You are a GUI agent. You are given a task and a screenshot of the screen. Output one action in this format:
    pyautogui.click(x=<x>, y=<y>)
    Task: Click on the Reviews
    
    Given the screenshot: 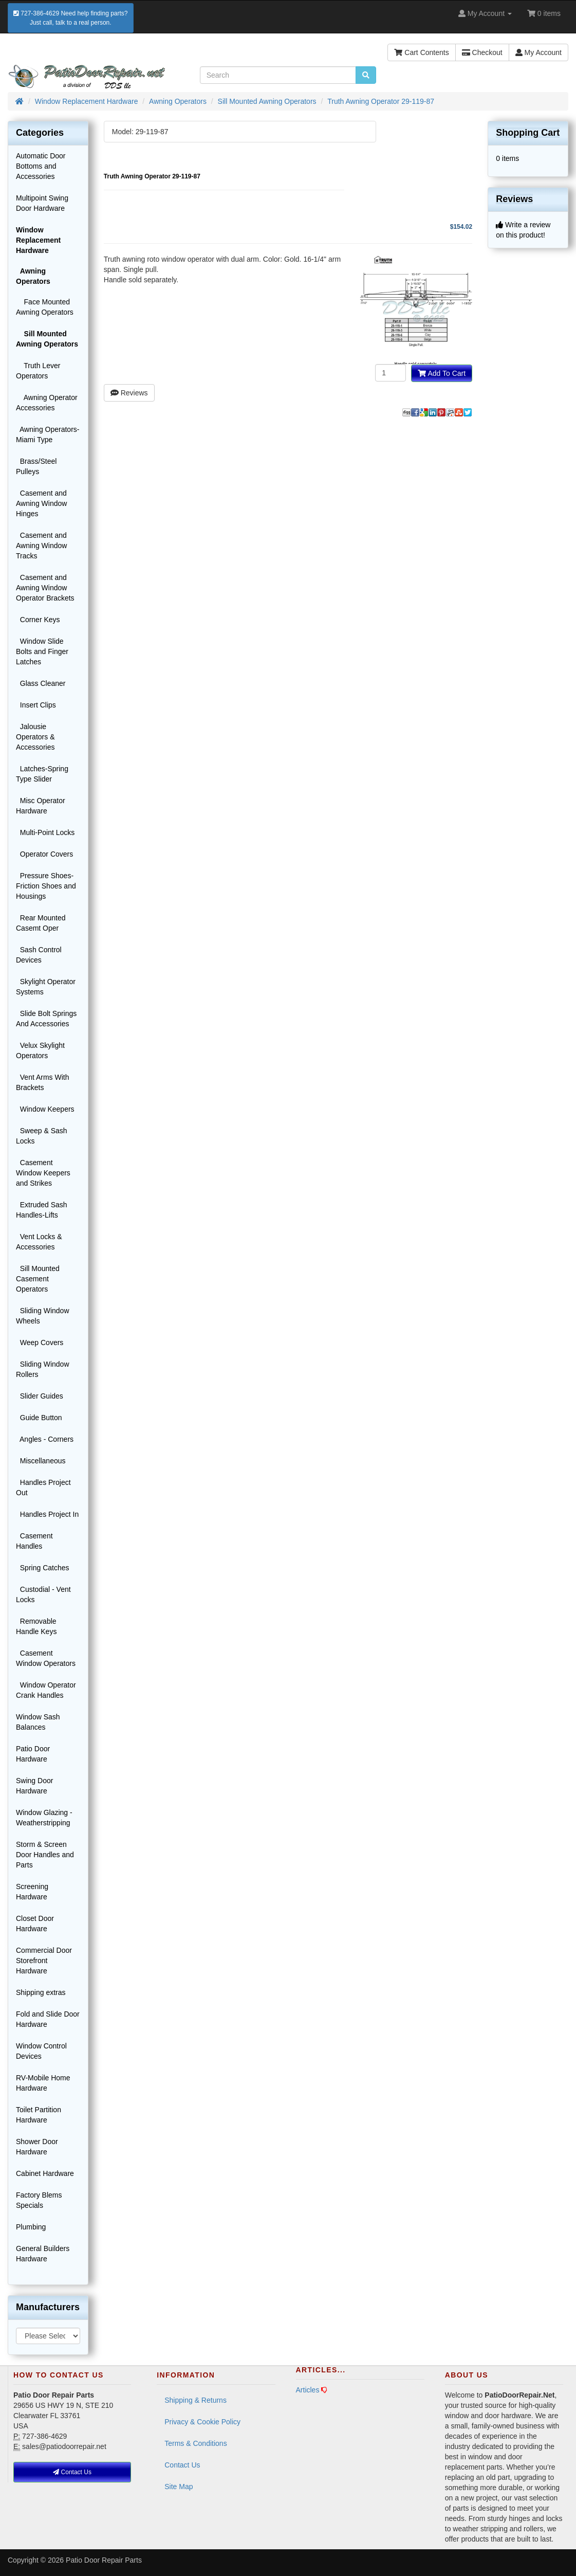 What is the action you would take?
    pyautogui.click(x=129, y=393)
    